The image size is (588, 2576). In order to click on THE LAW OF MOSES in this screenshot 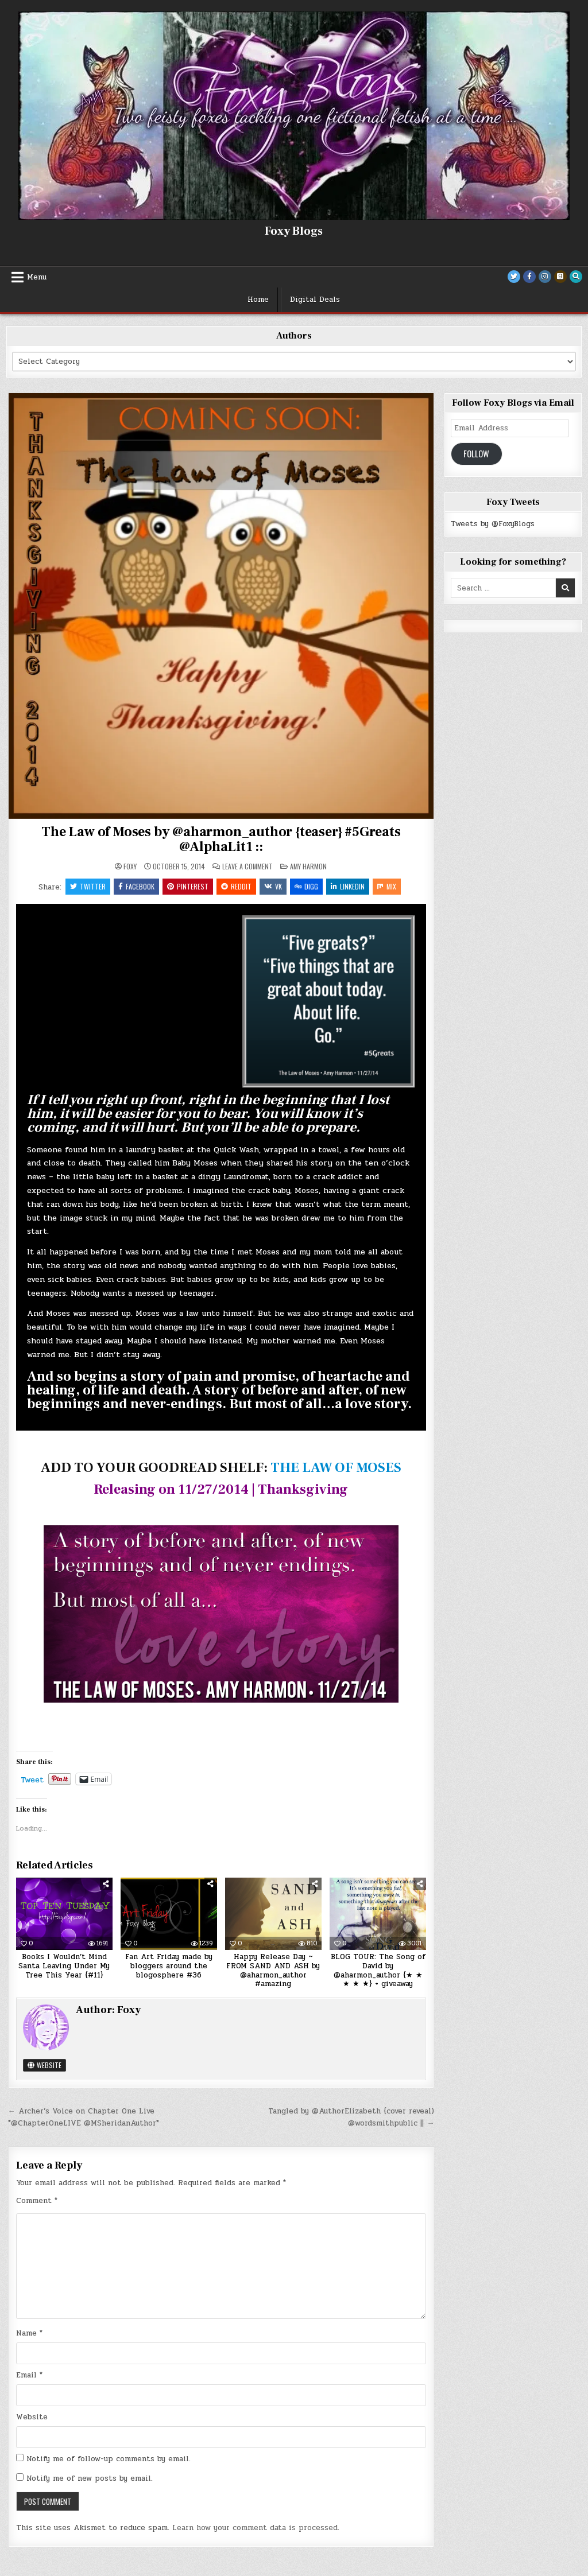, I will do `click(335, 1468)`.